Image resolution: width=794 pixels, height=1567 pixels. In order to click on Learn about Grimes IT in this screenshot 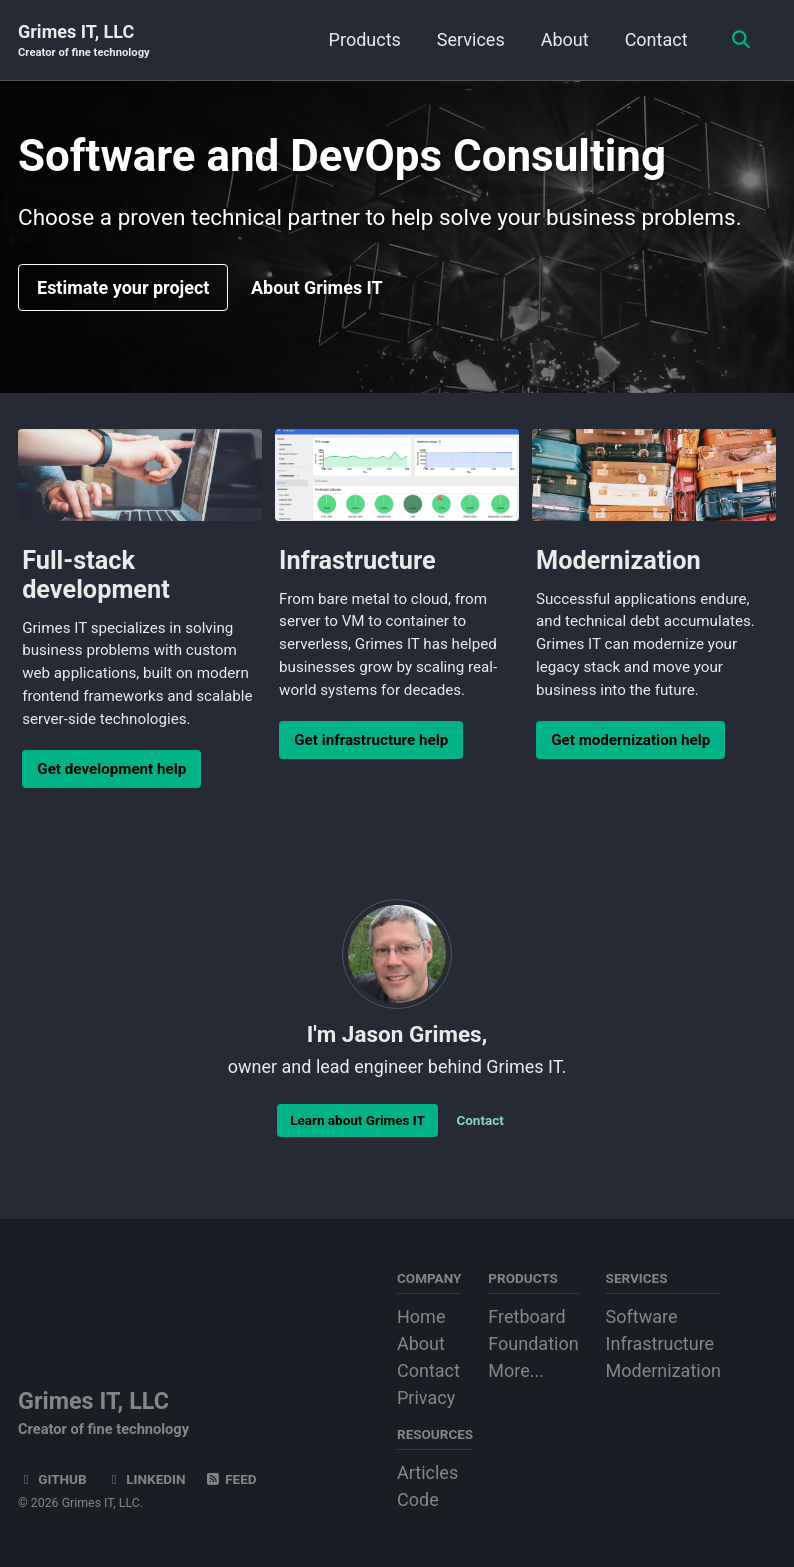, I will do `click(357, 1120)`.